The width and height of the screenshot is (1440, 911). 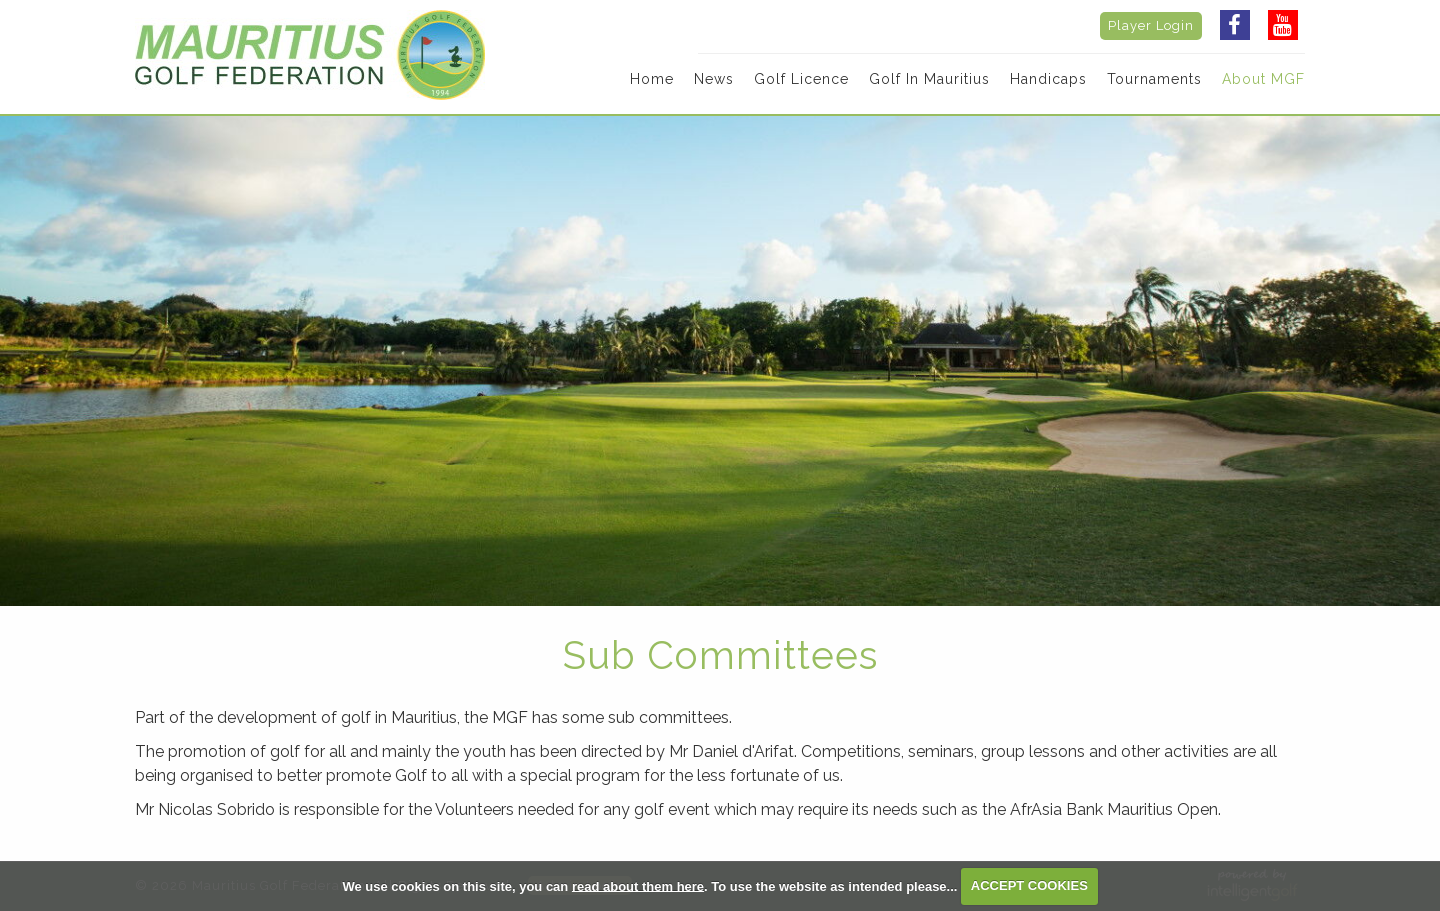 What do you see at coordinates (638, 885) in the screenshot?
I see `read about them here` at bounding box center [638, 885].